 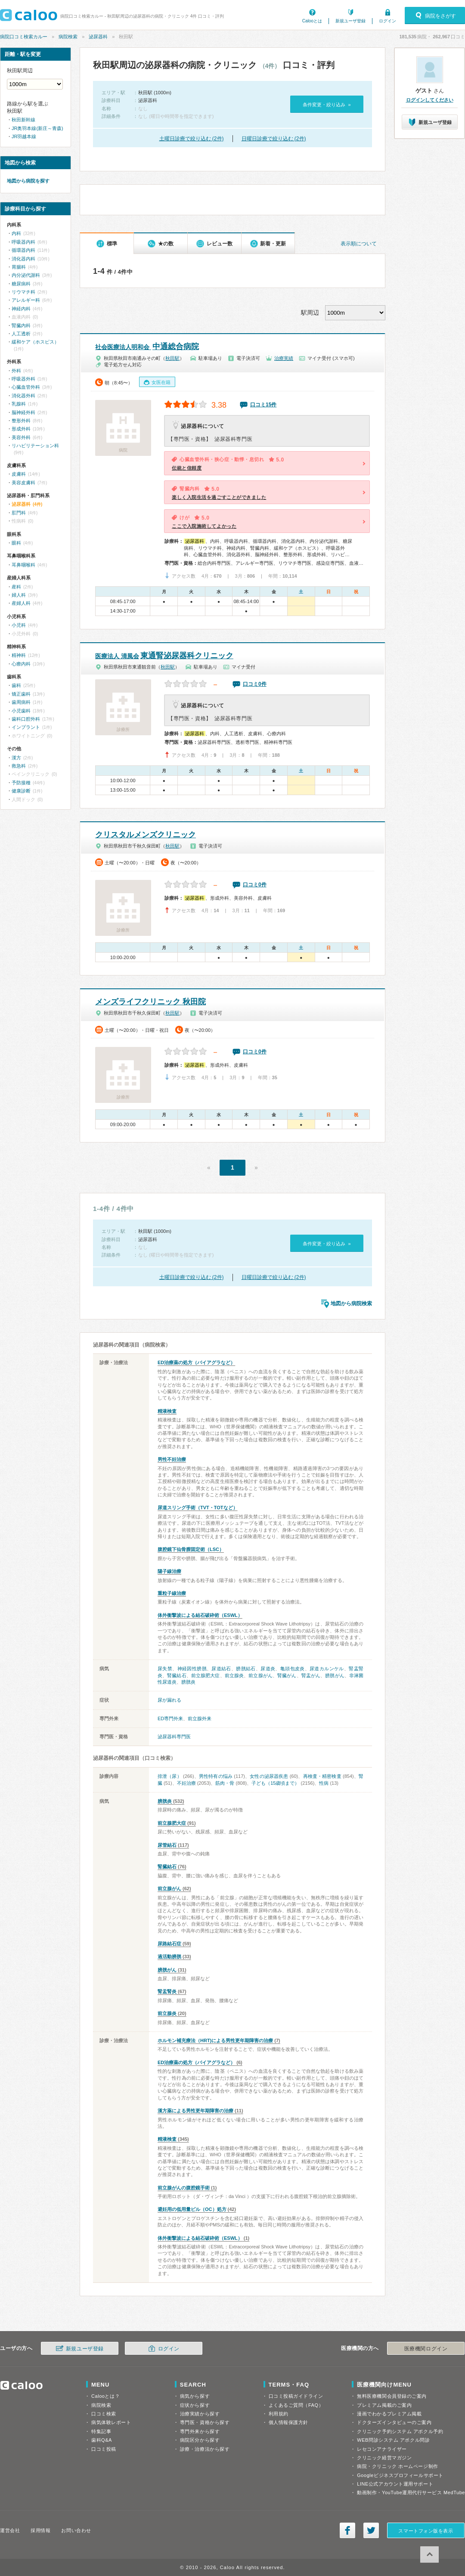 I want to click on 病院口コミ検索カルー, so click(x=23, y=36).